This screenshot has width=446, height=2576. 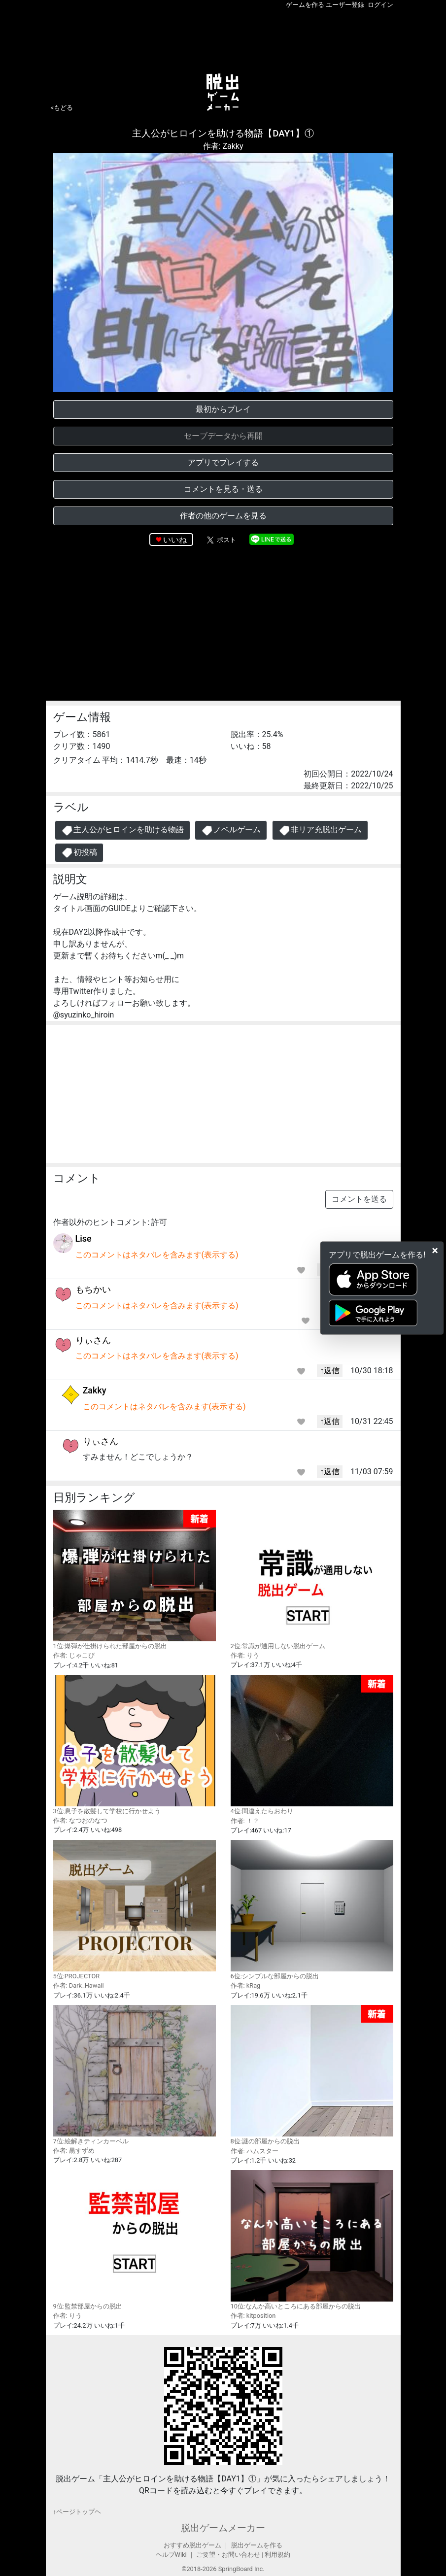 I want to click on 作者: ！？, so click(x=245, y=1821).